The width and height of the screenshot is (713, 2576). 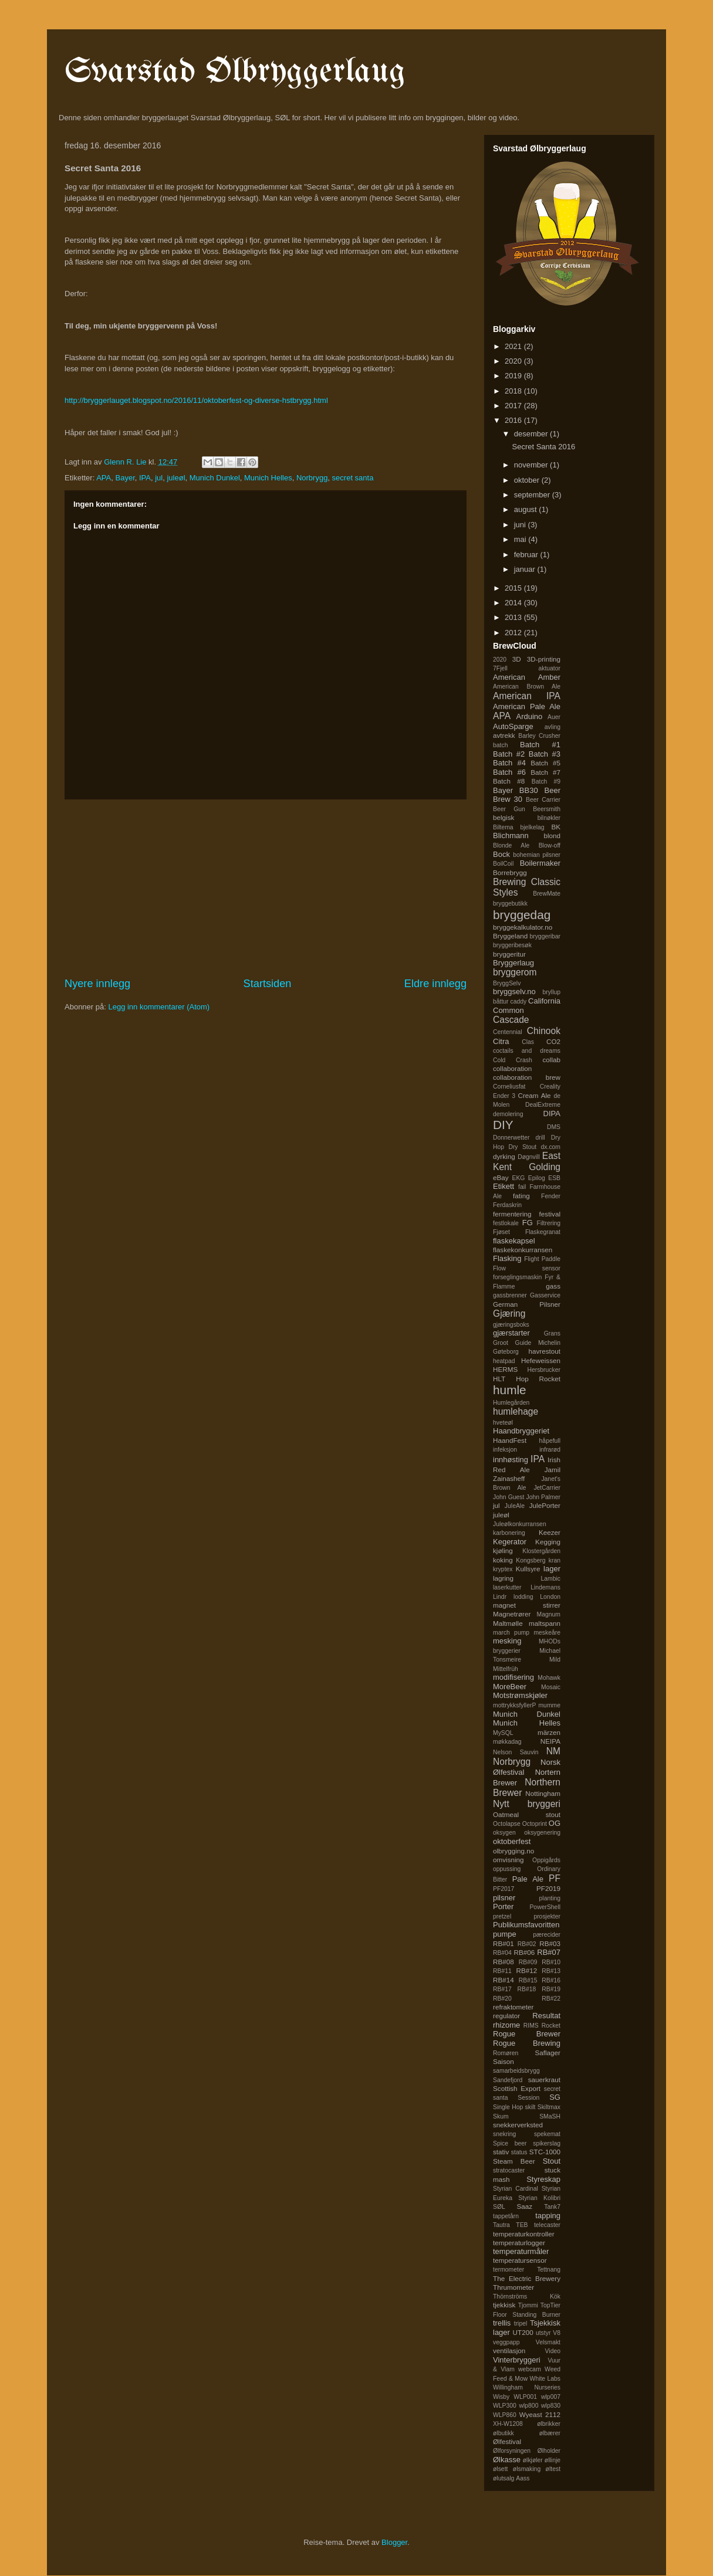 I want to click on drill, so click(x=540, y=1137).